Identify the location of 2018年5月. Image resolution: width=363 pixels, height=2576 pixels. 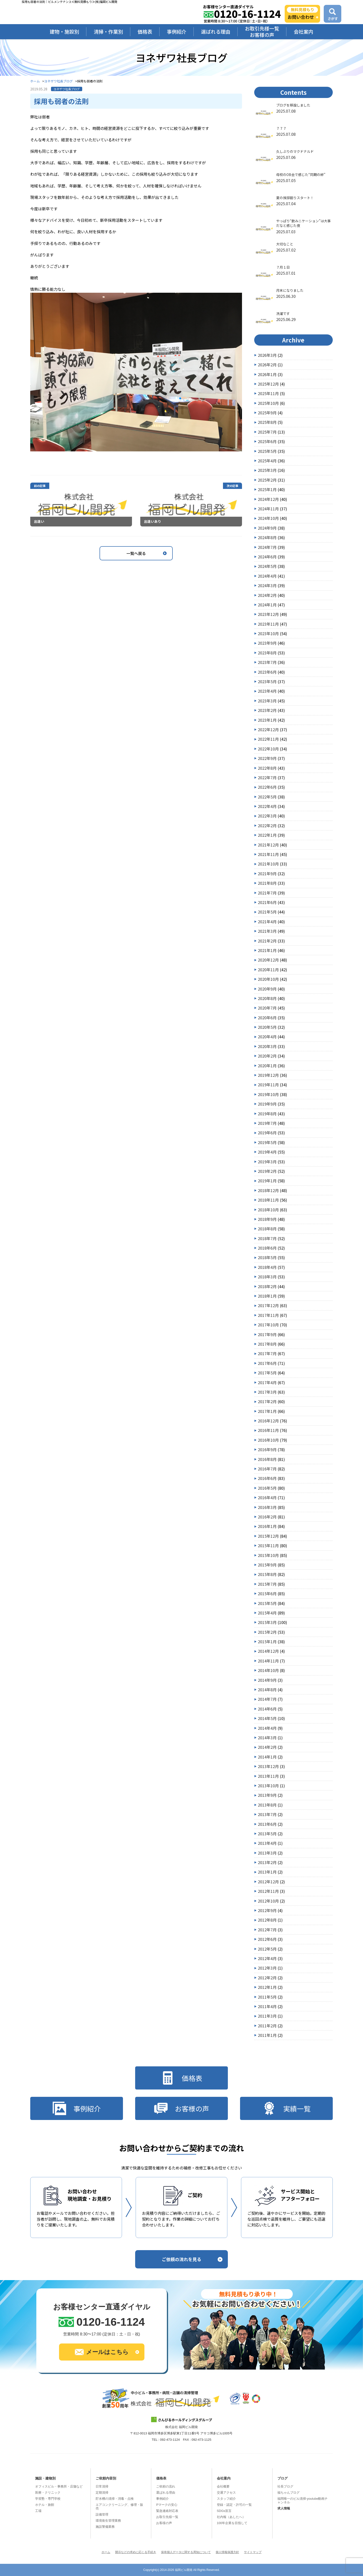
(267, 1257).